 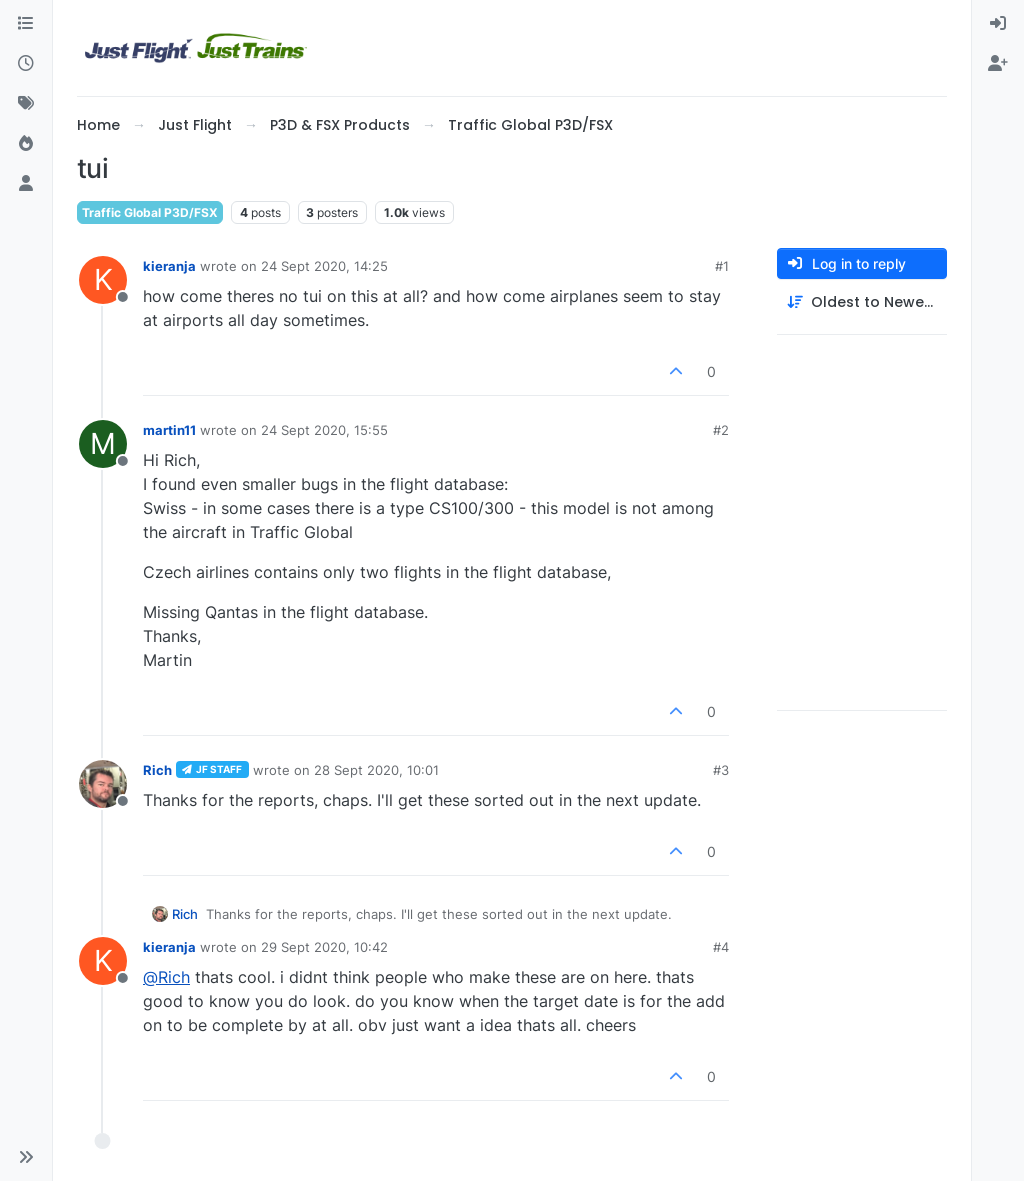 What do you see at coordinates (26, 184) in the screenshot?
I see `[Users]` at bounding box center [26, 184].